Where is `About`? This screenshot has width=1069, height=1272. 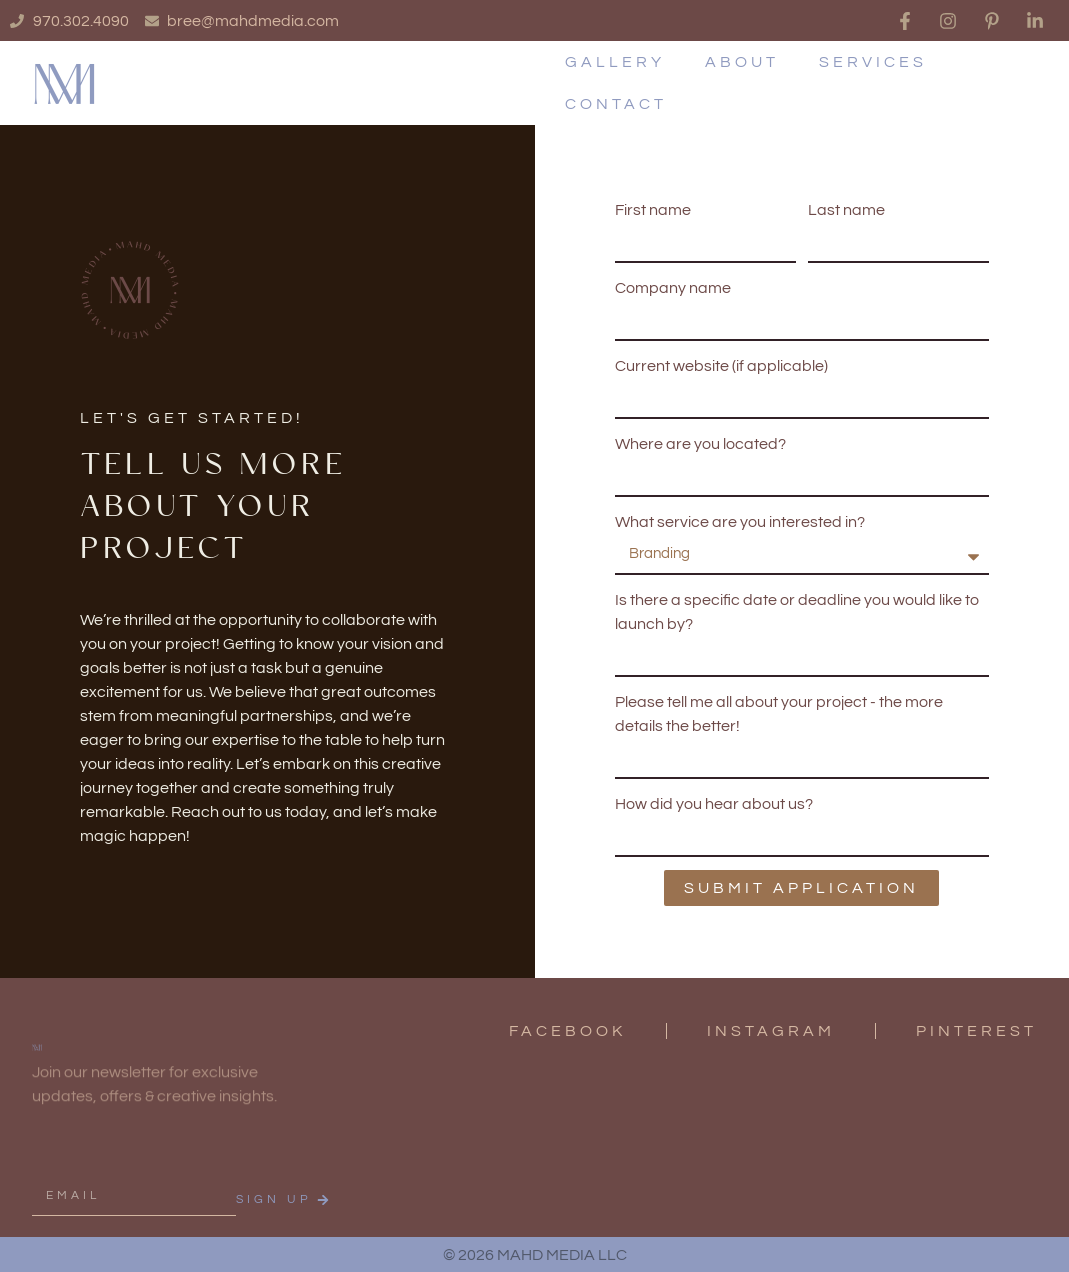
About is located at coordinates (742, 62).